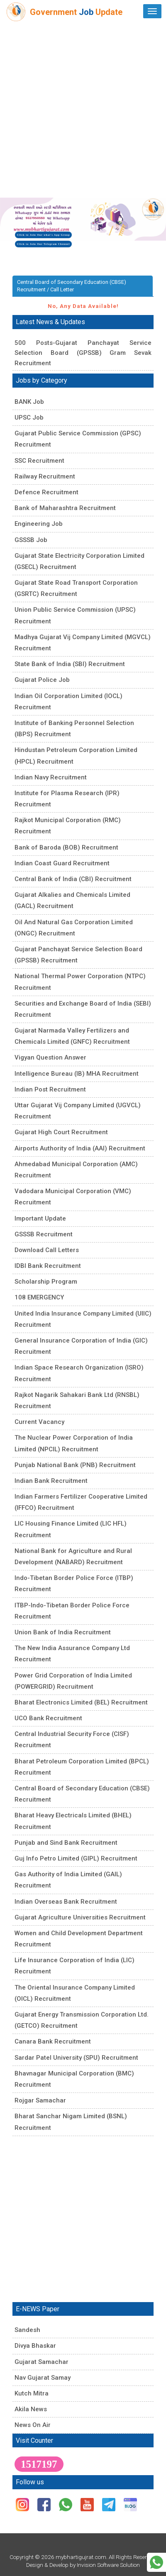  I want to click on UPSC Job, so click(29, 417).